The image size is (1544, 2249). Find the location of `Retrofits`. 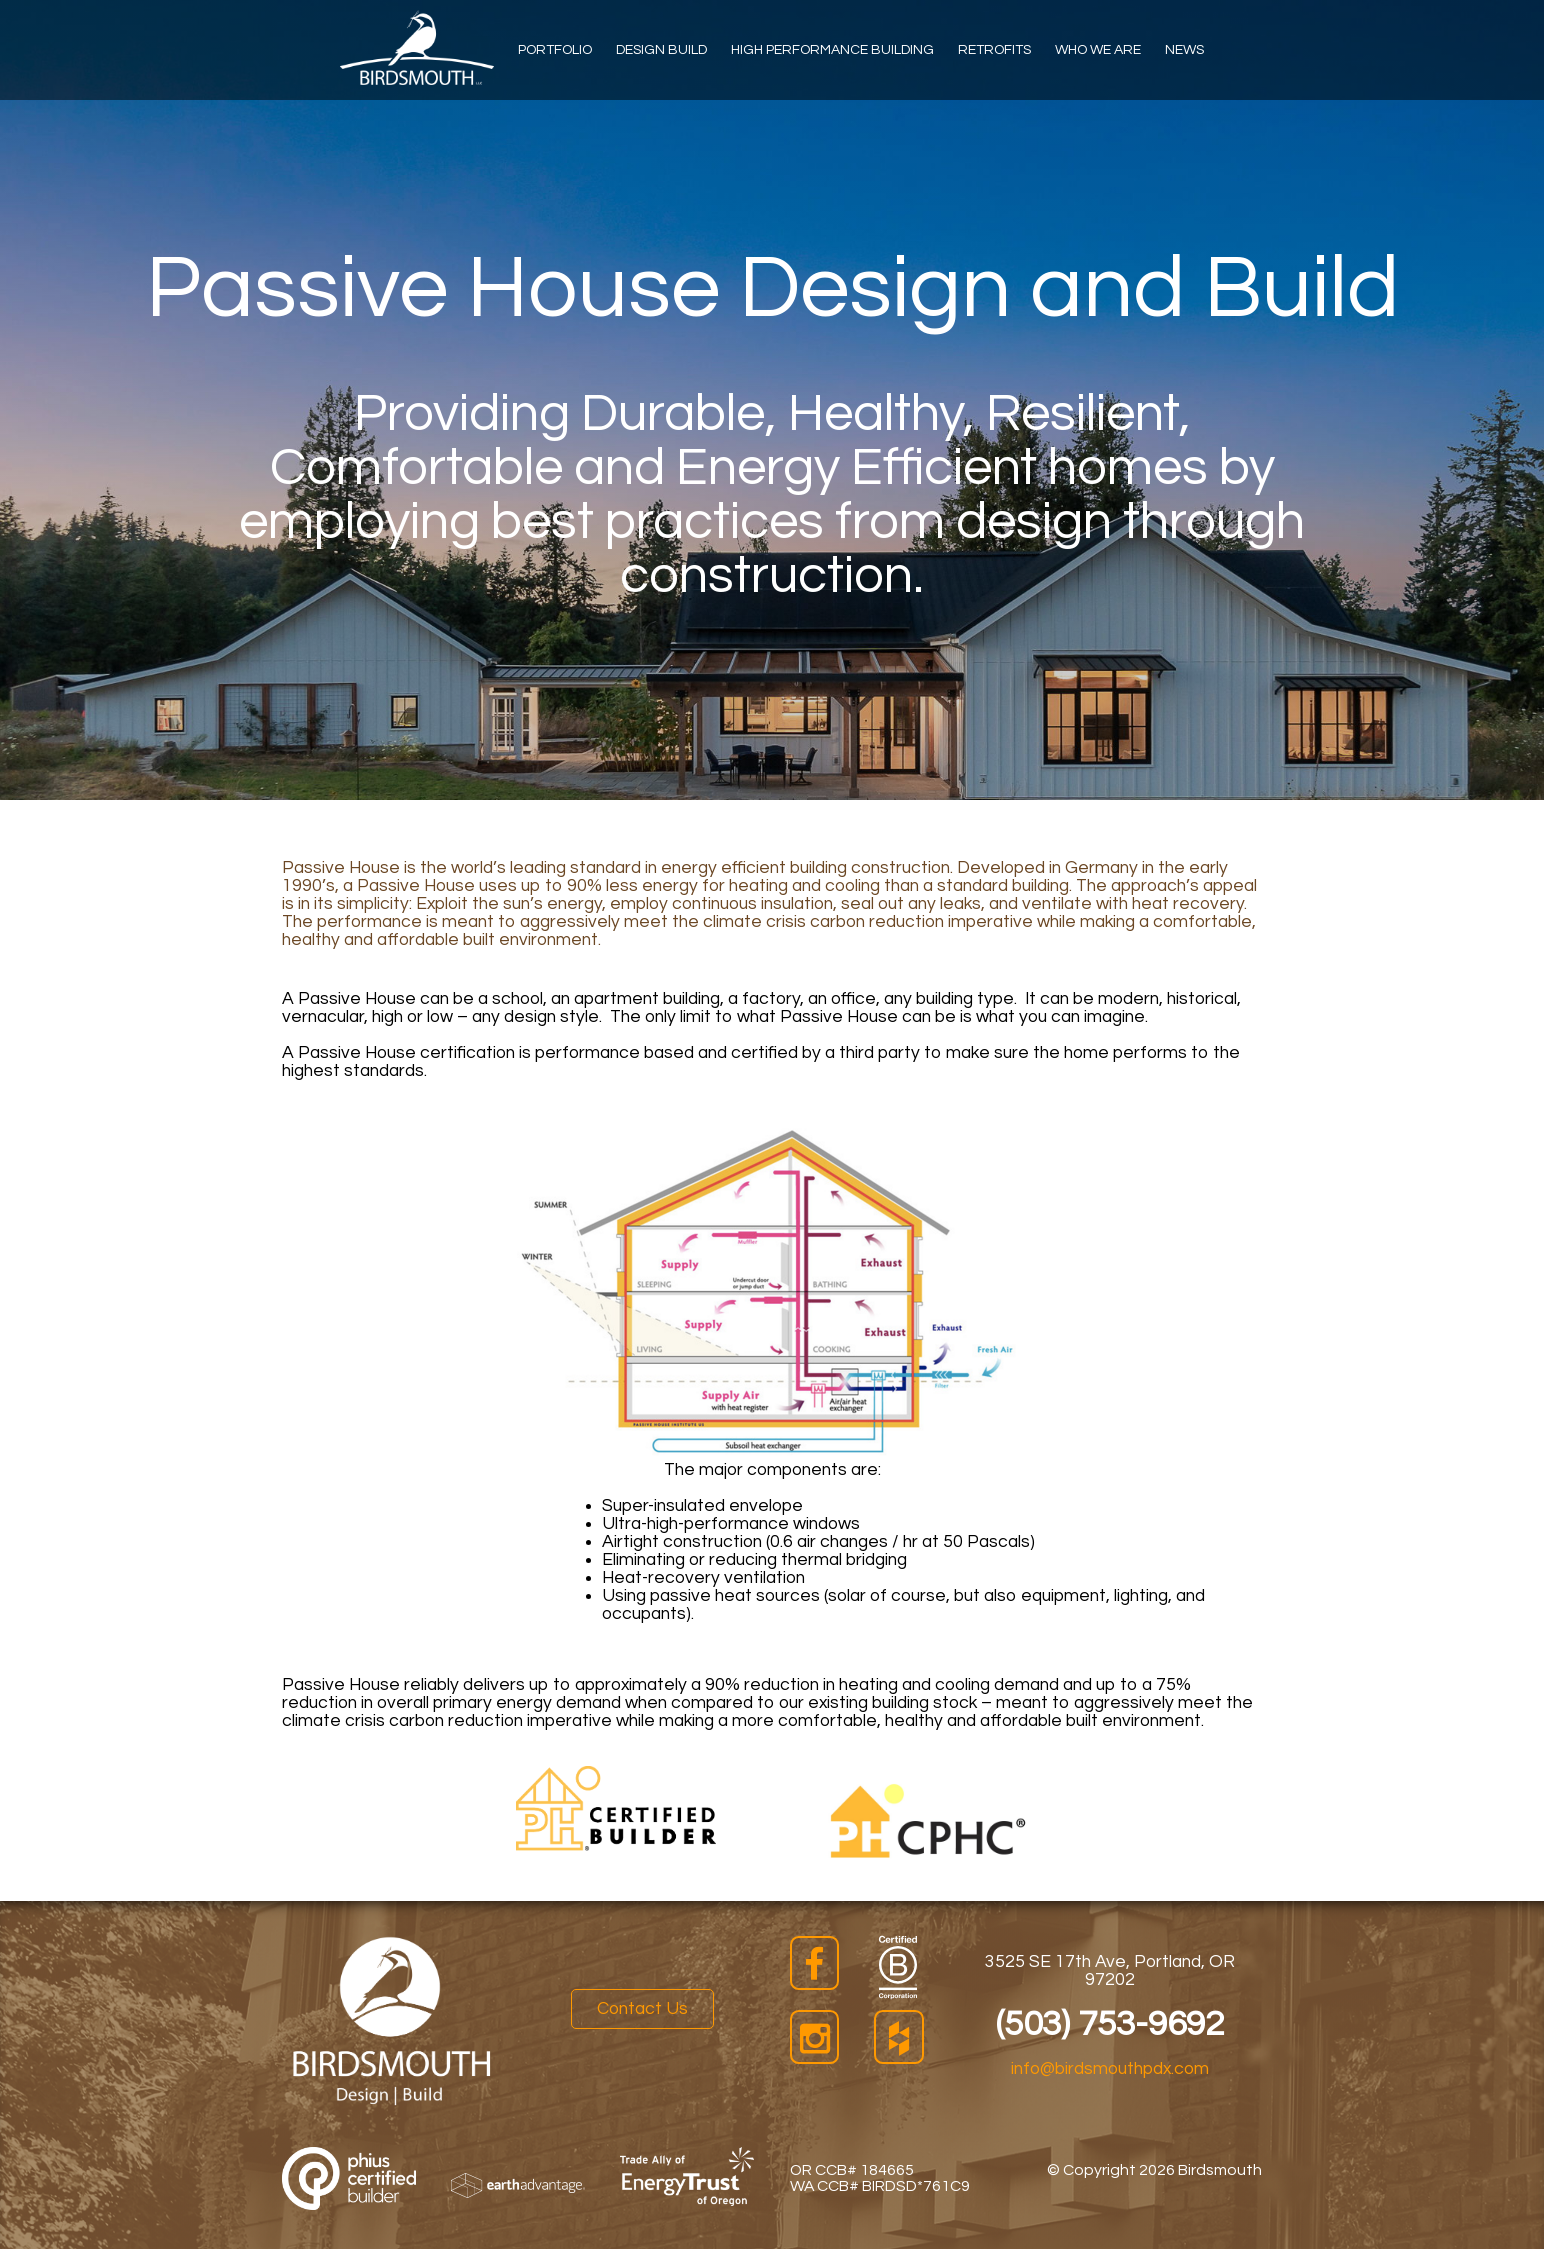

Retrofits is located at coordinates (994, 50).